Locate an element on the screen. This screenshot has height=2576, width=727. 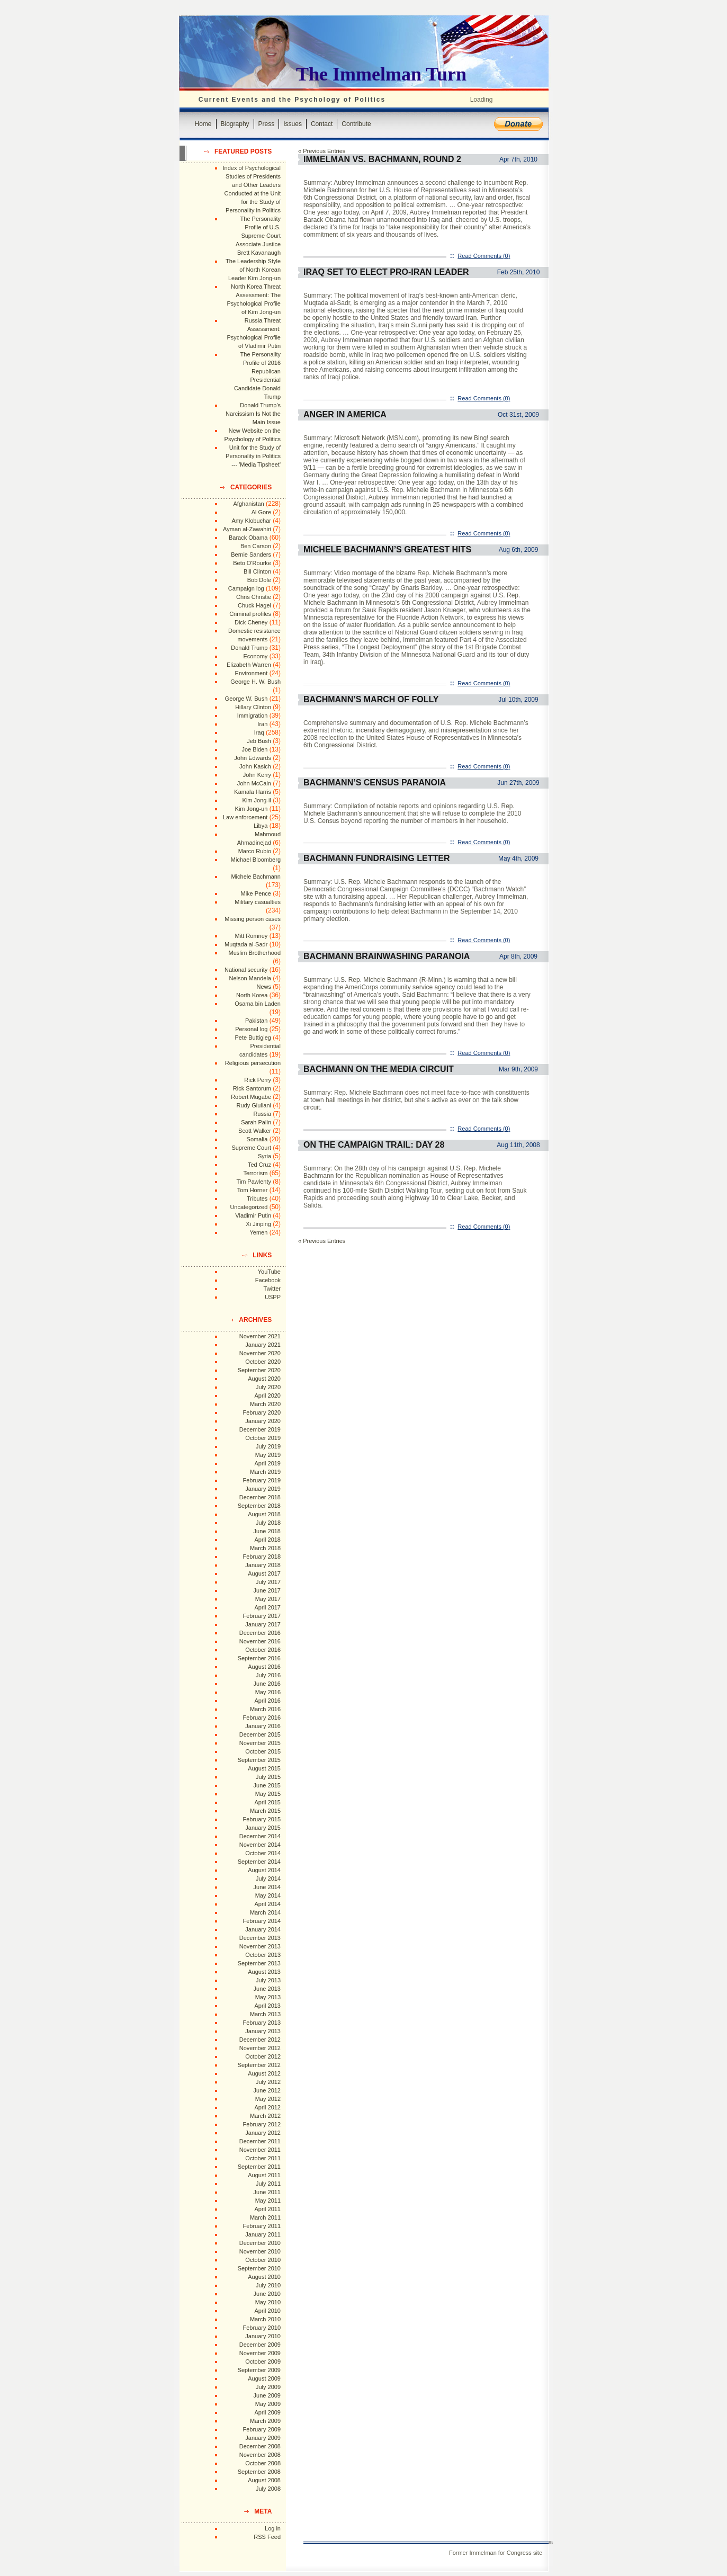
October 2016 is located at coordinates (263, 1650).